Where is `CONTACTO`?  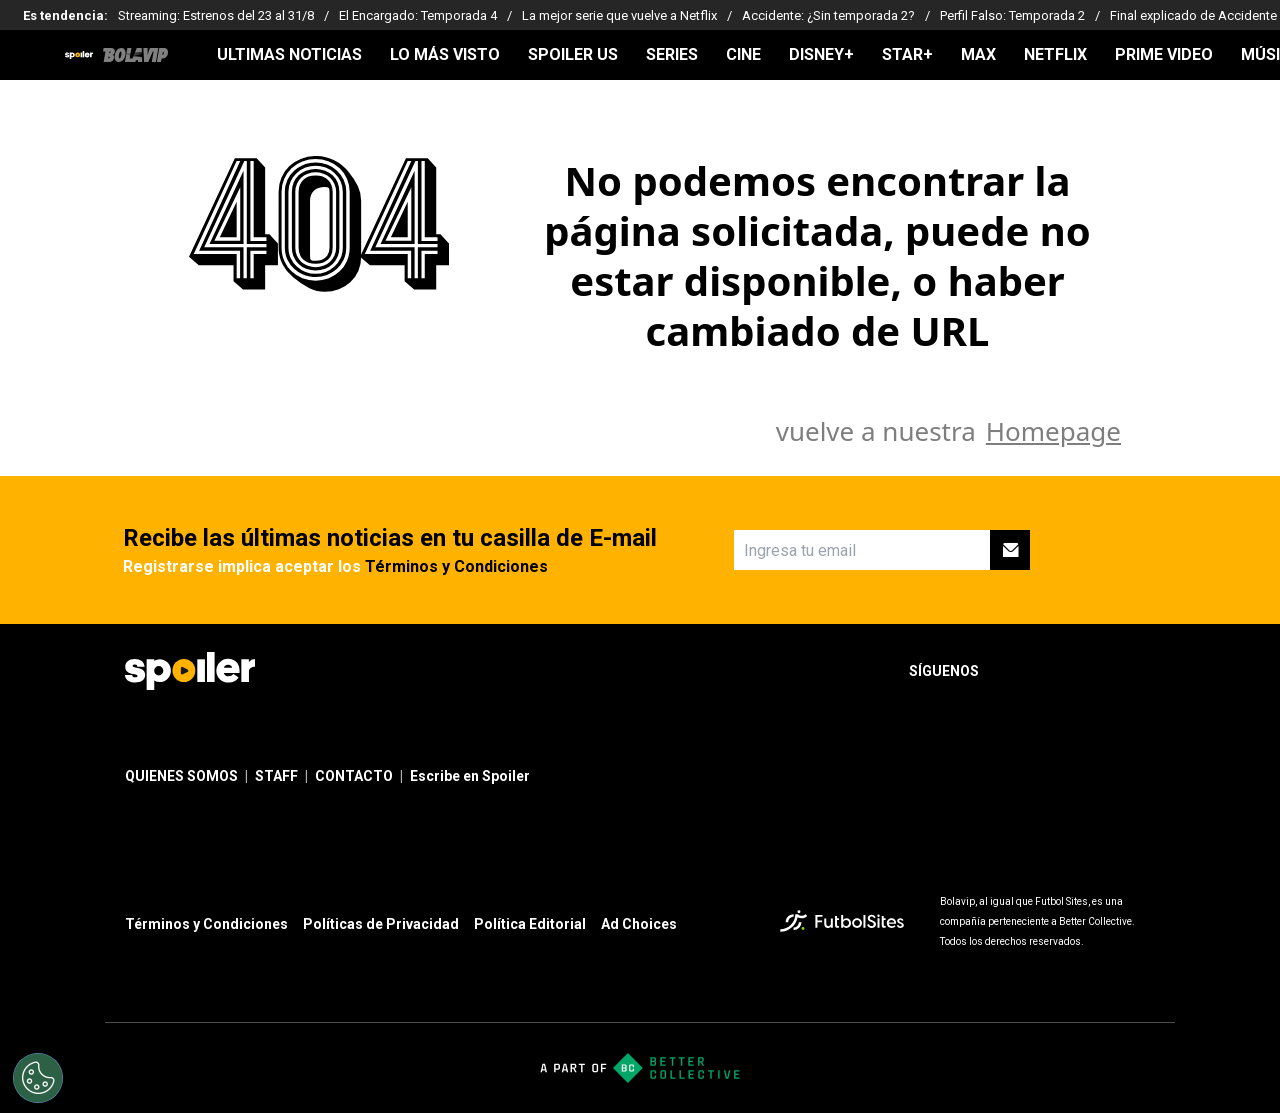 CONTACTO is located at coordinates (354, 776).